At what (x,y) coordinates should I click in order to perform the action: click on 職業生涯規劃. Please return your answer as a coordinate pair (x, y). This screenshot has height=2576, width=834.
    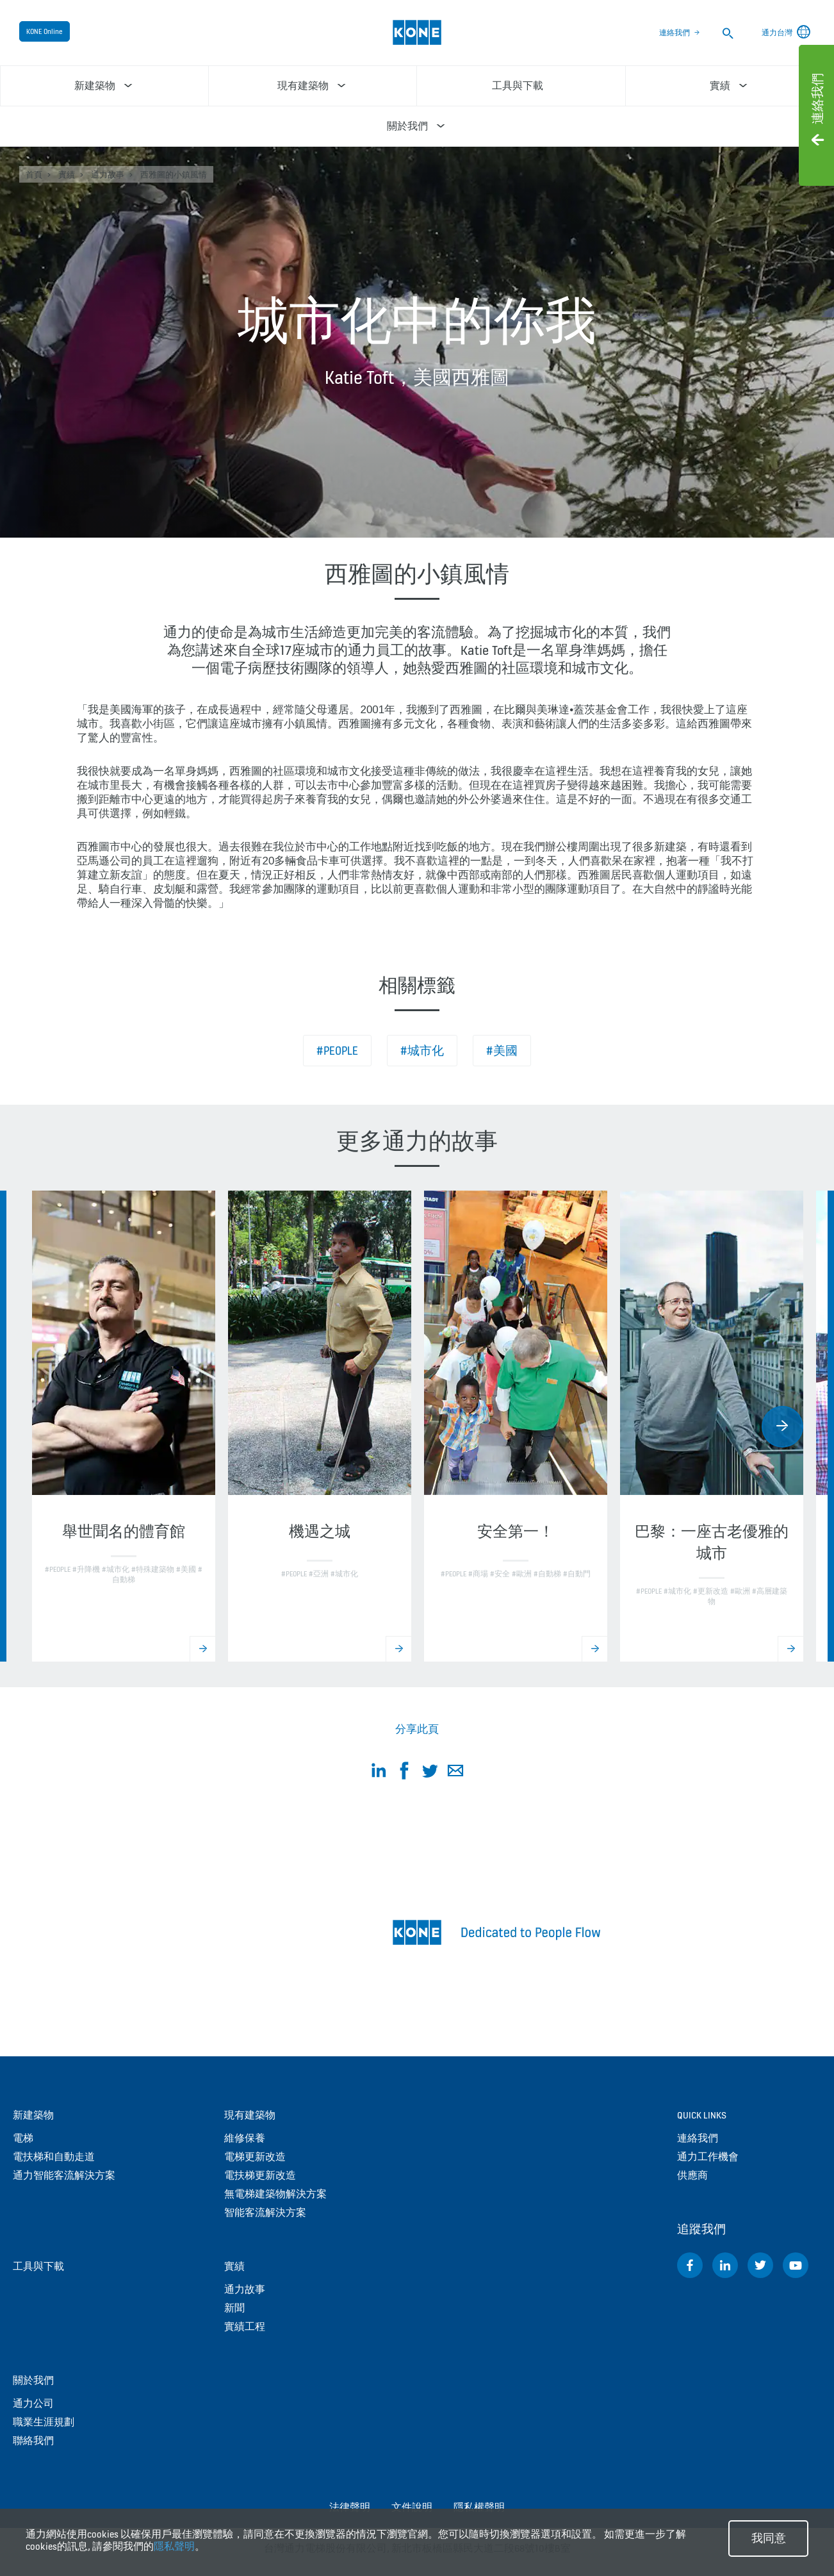
    Looking at the image, I should click on (43, 2422).